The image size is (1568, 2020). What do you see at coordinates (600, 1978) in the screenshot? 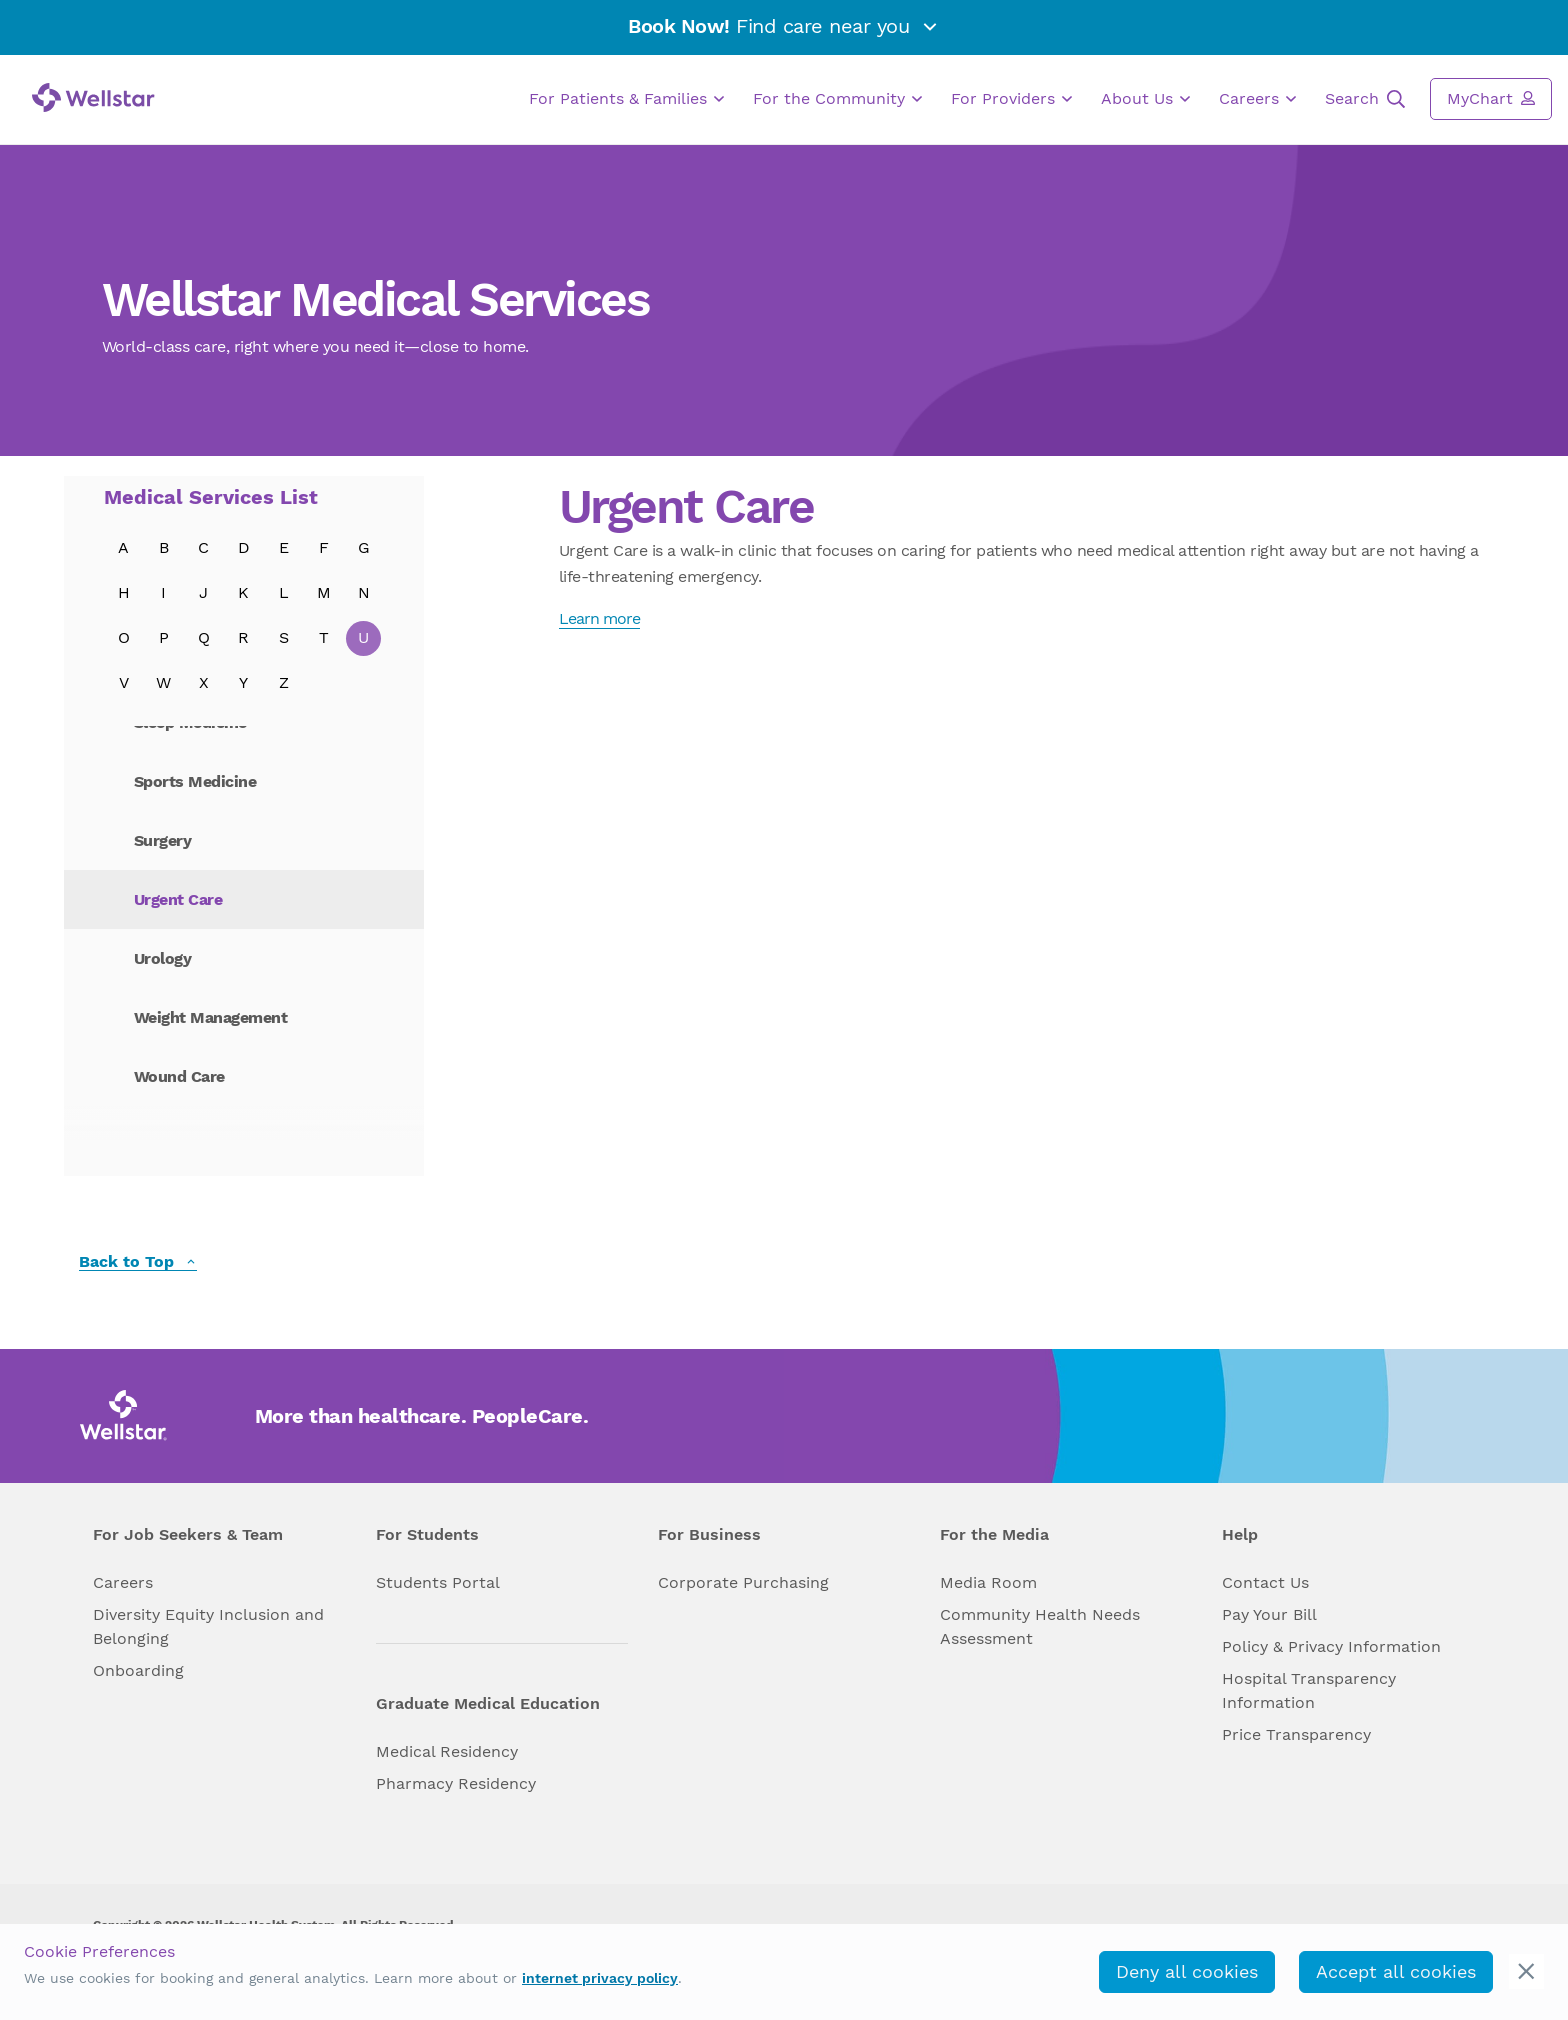
I see `internet privacy policy` at bounding box center [600, 1978].